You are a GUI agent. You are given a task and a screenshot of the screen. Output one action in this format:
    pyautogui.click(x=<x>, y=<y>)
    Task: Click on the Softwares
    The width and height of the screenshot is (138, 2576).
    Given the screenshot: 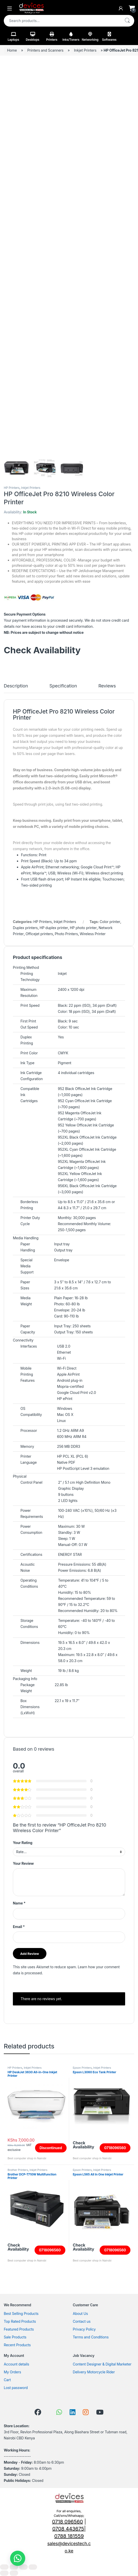 What is the action you would take?
    pyautogui.click(x=109, y=36)
    